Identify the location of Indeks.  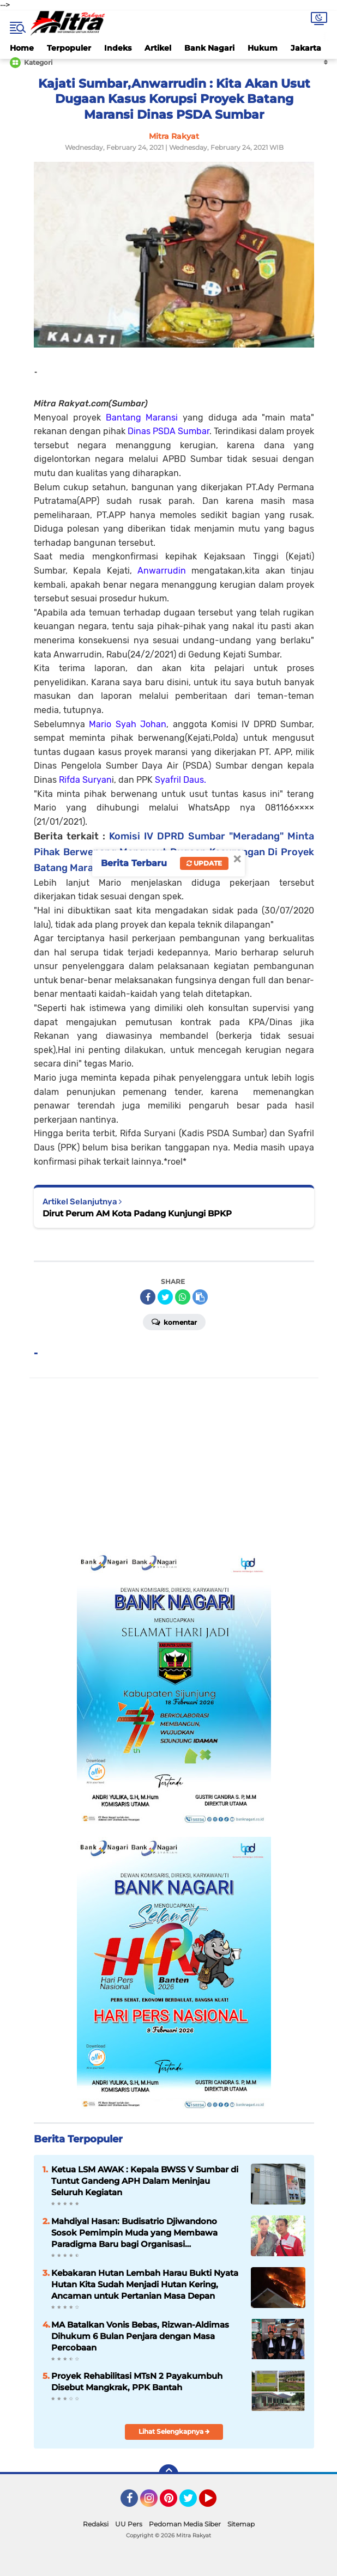
(117, 48).